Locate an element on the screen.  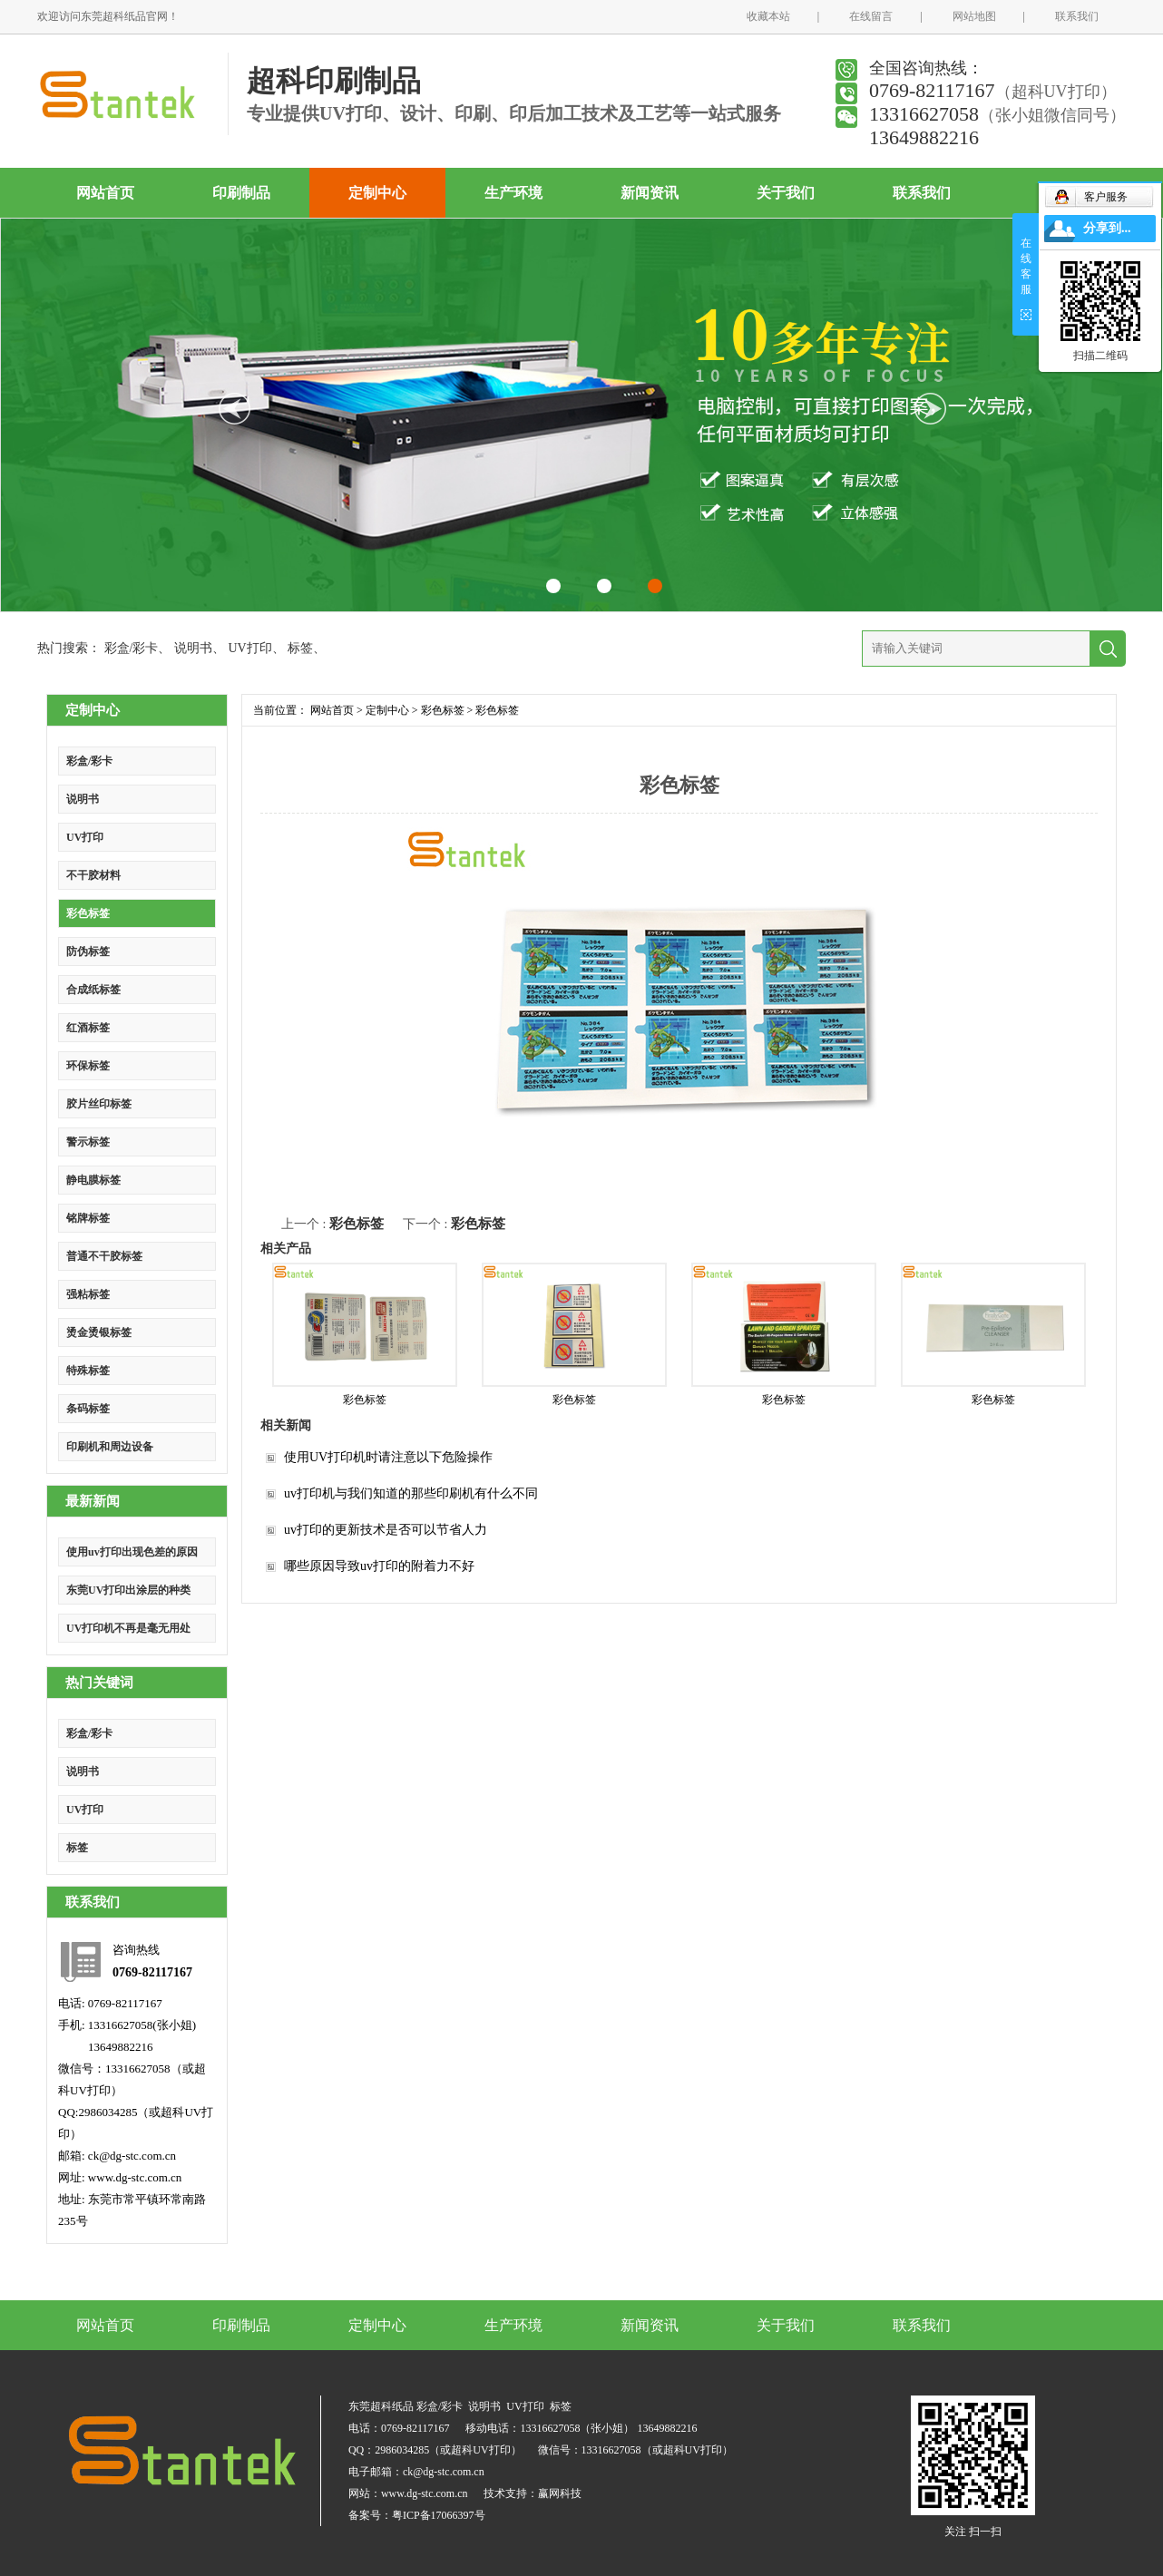
生产环境 is located at coordinates (513, 192).